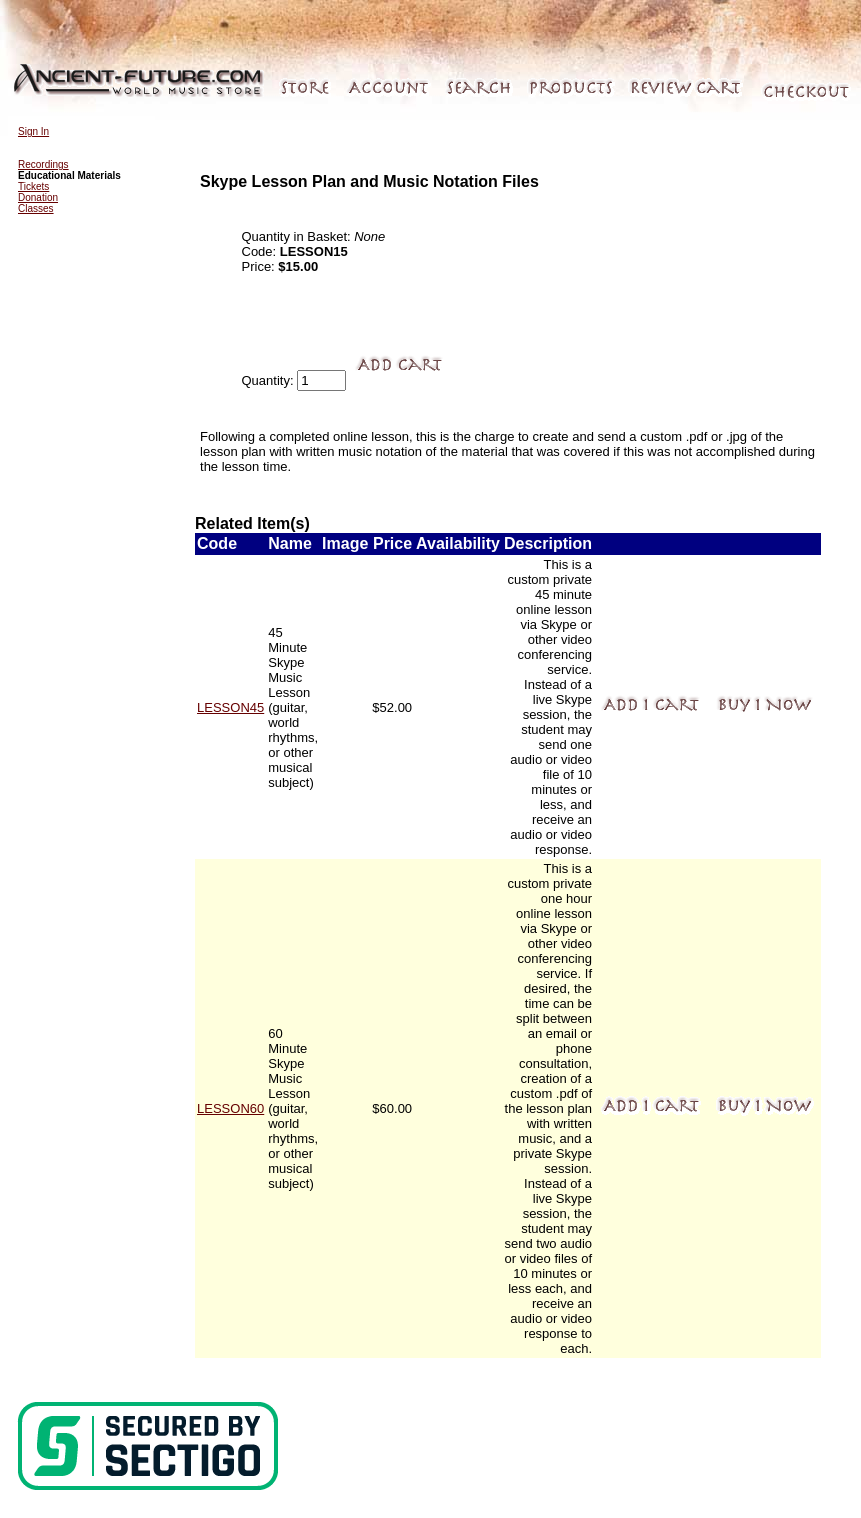  Describe the element at coordinates (230, 1108) in the screenshot. I see `LESSON60` at that location.